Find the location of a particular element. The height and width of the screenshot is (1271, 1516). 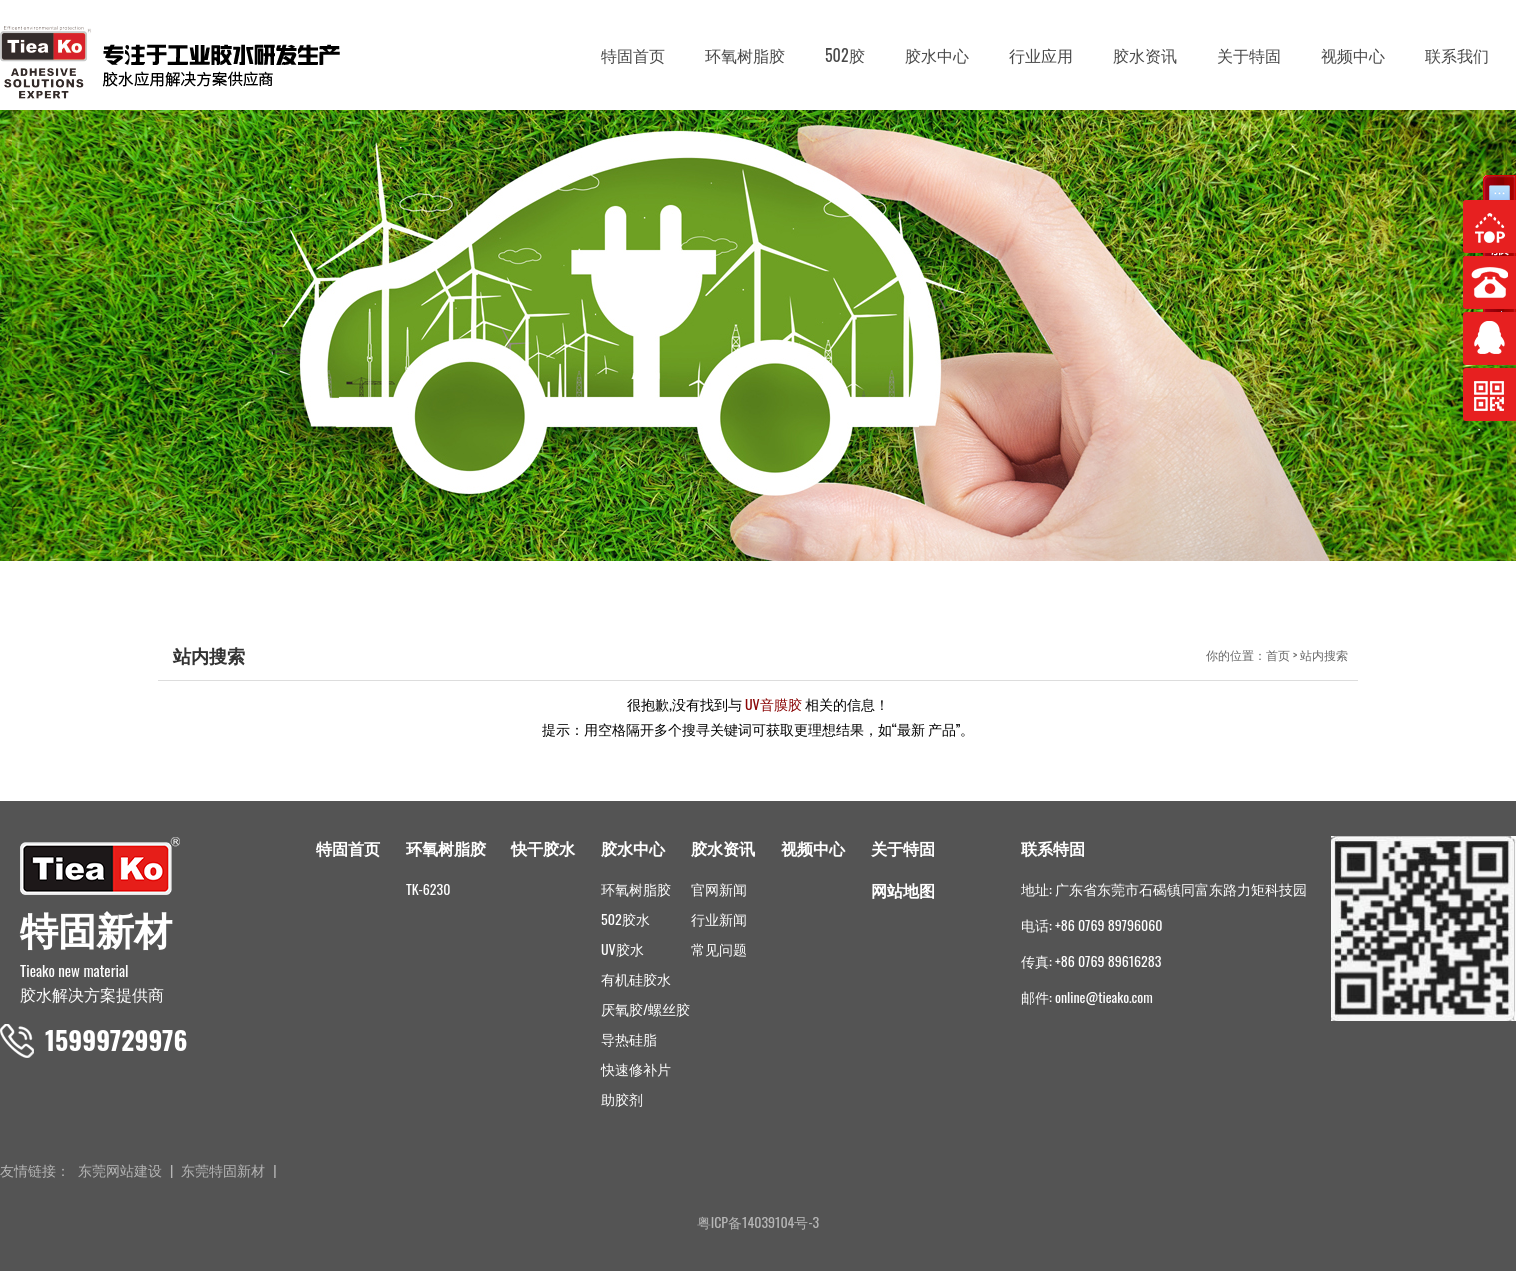

助胶剂 is located at coordinates (622, 1098).